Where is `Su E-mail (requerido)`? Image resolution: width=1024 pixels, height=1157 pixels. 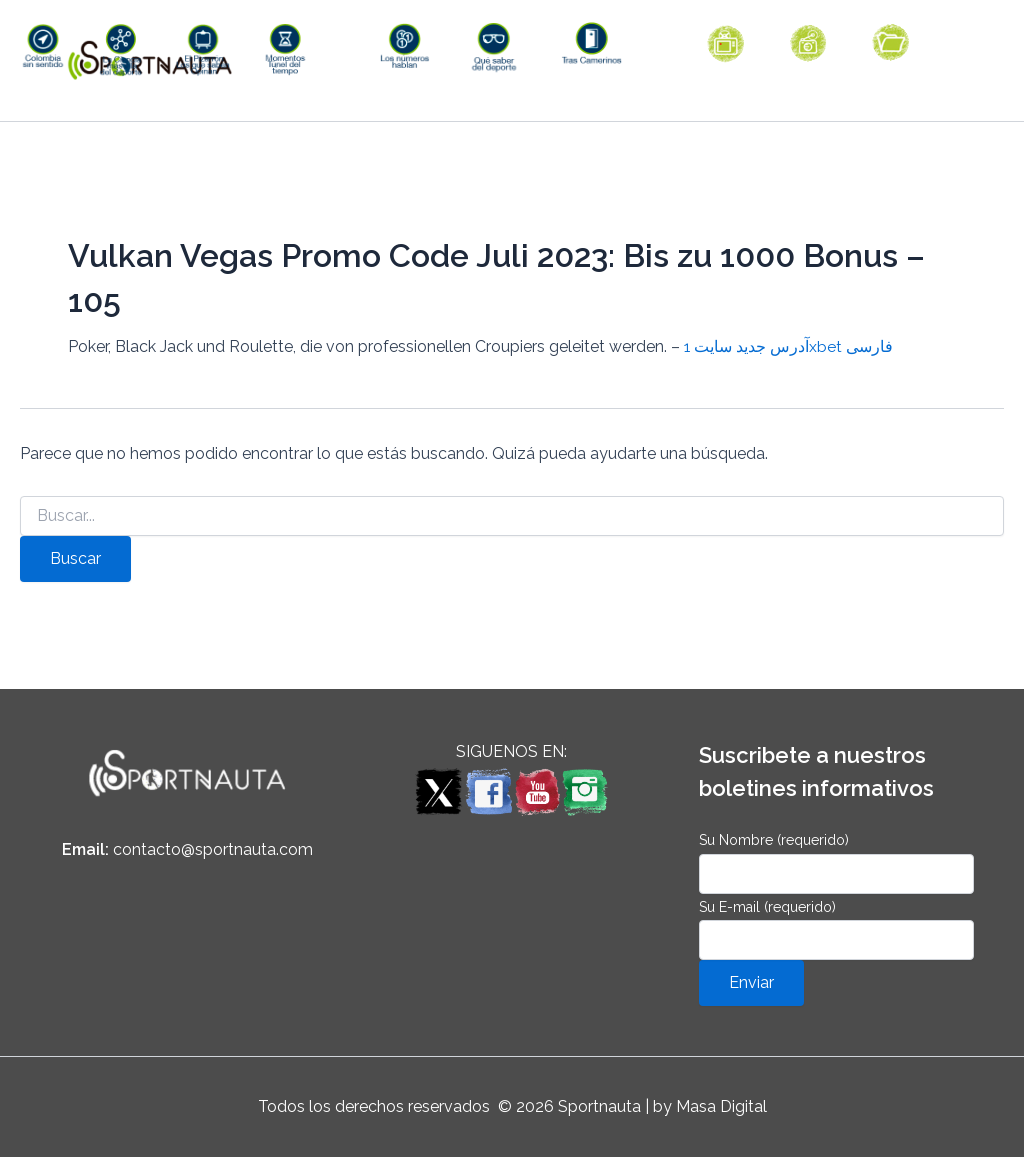 Su E-mail (requerido) is located at coordinates (836, 929).